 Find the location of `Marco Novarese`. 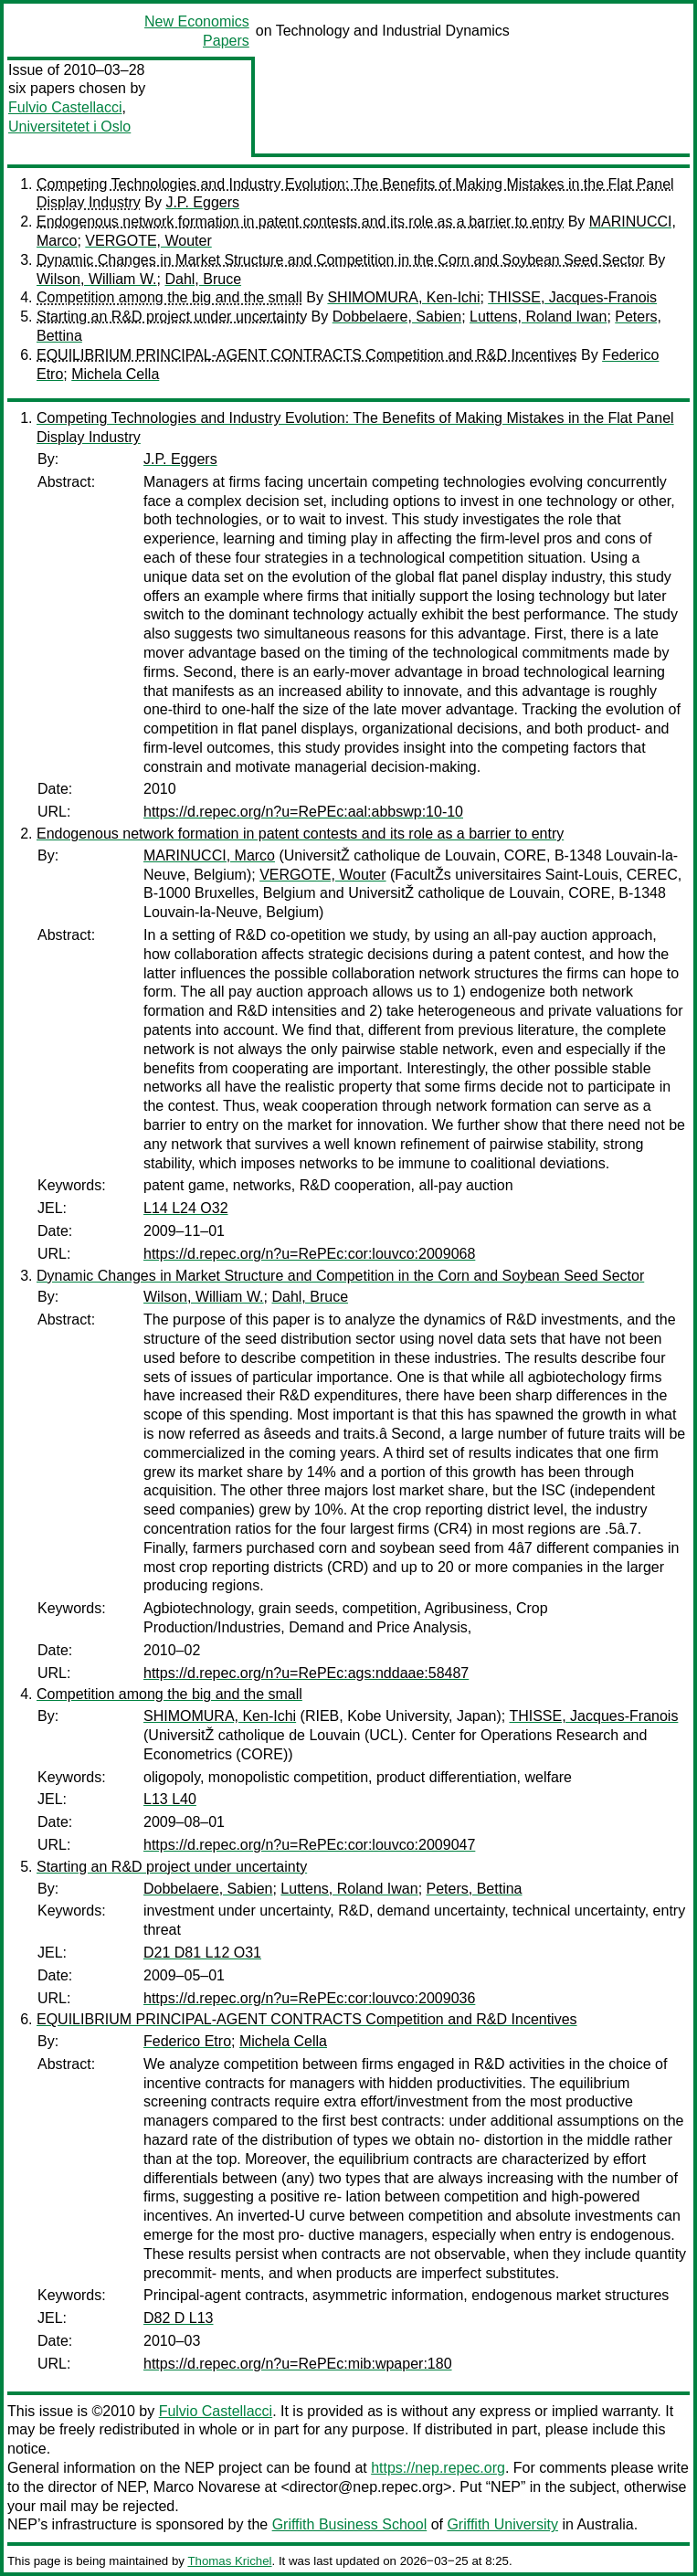

Marco Novarese is located at coordinates (206, 2487).